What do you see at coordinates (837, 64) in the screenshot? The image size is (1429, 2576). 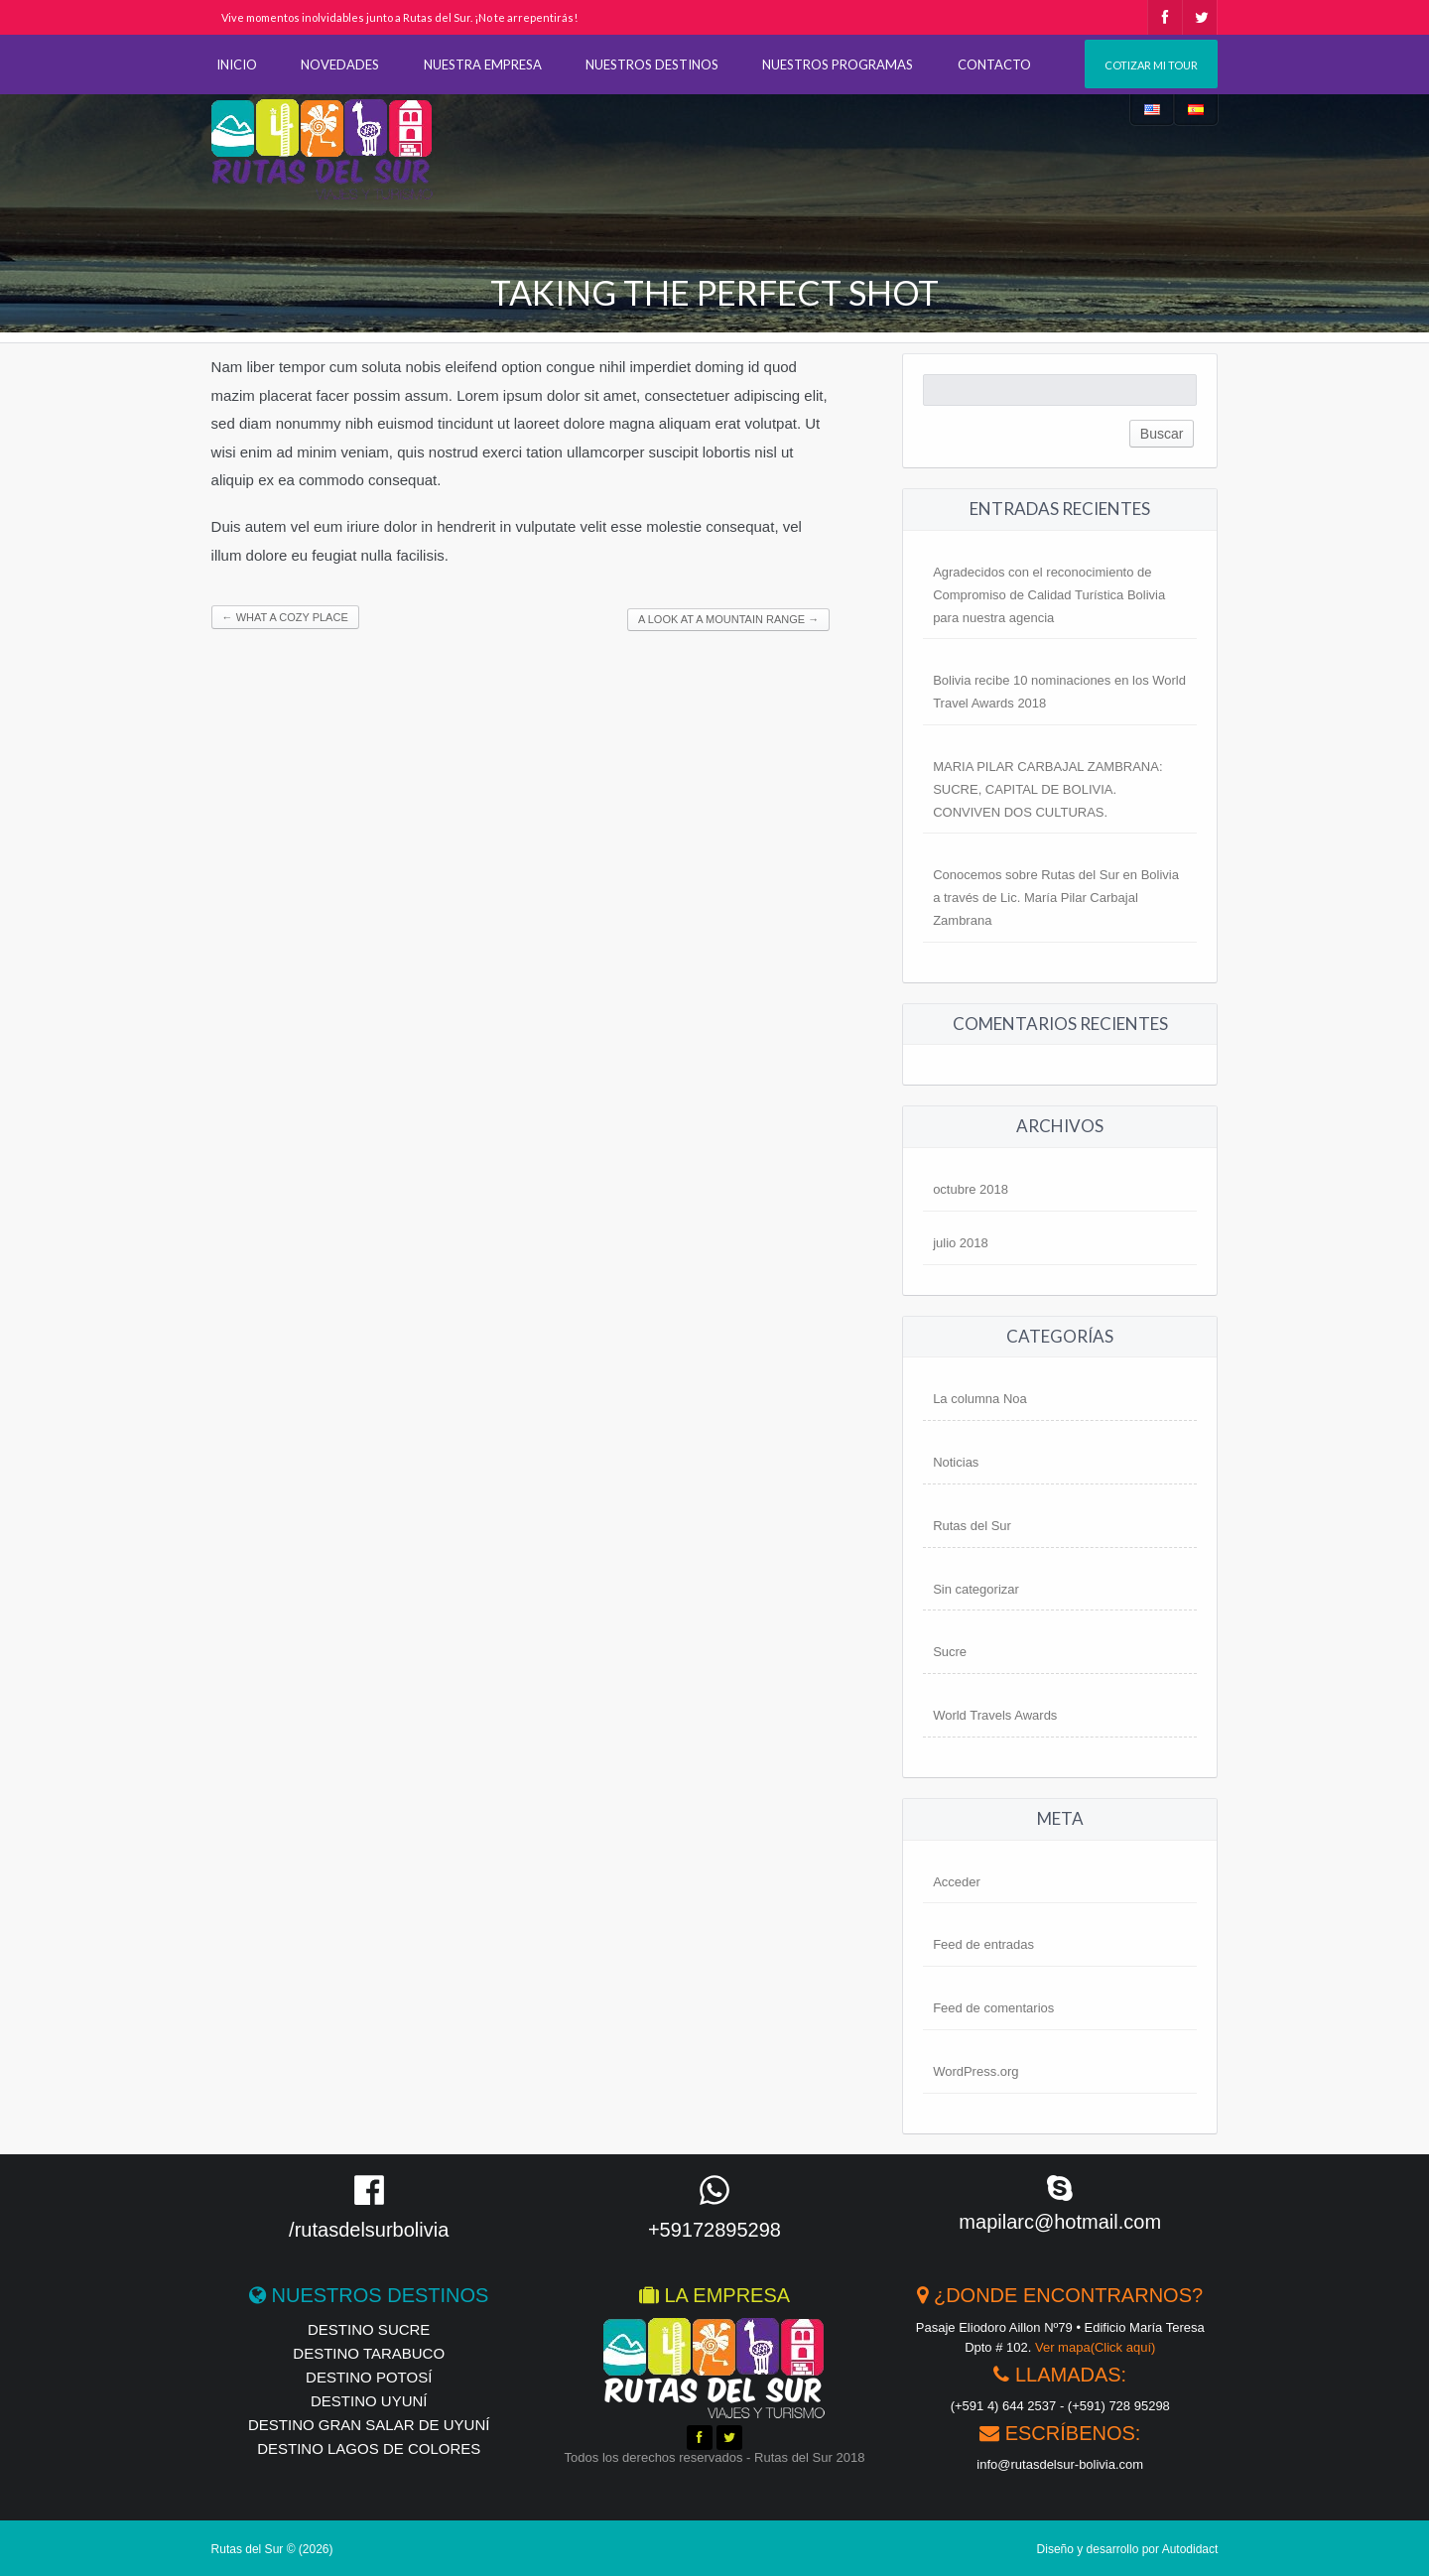 I see `NUESTROS PROGRAMAS` at bounding box center [837, 64].